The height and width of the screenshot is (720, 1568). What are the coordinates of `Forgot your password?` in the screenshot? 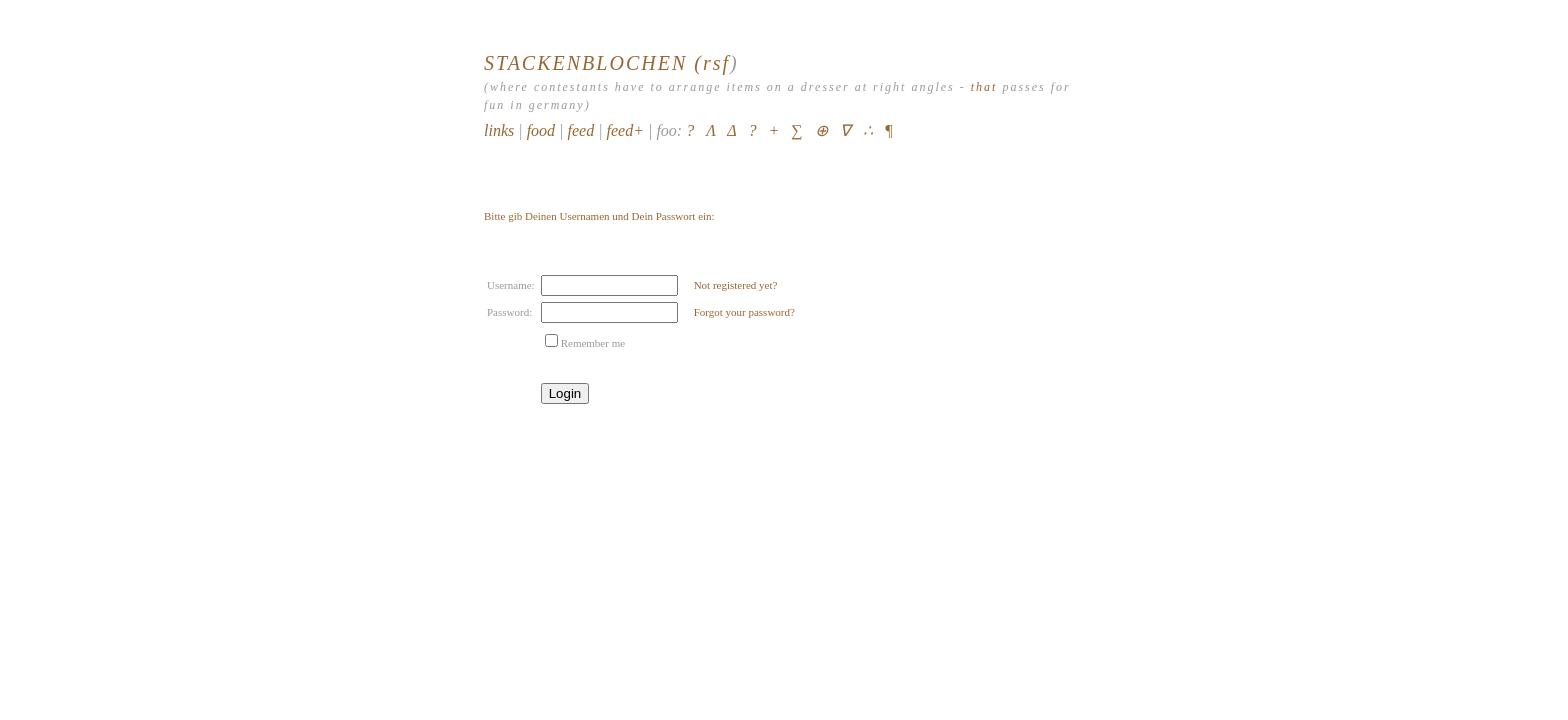 It's located at (744, 312).